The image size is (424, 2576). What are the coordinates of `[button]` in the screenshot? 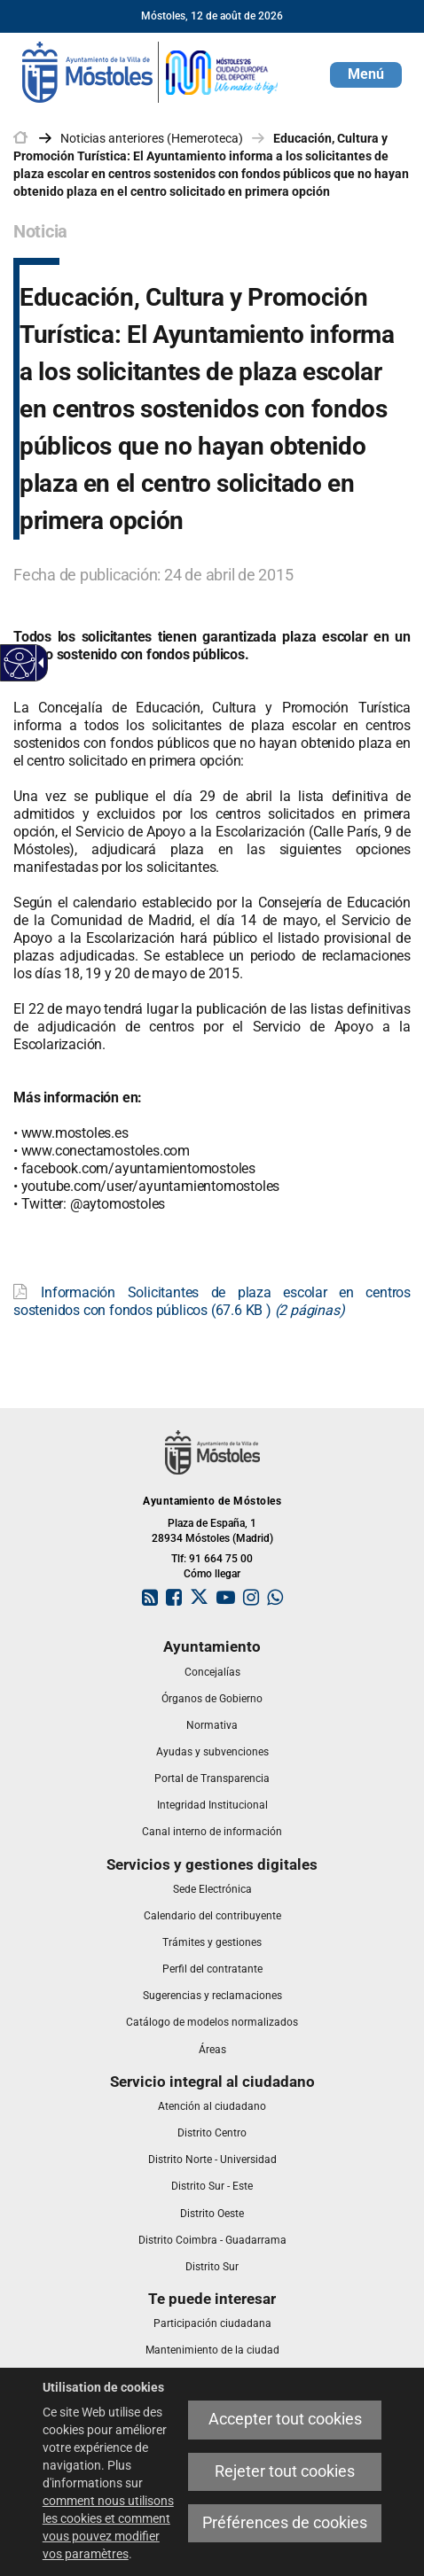 It's located at (366, 75).